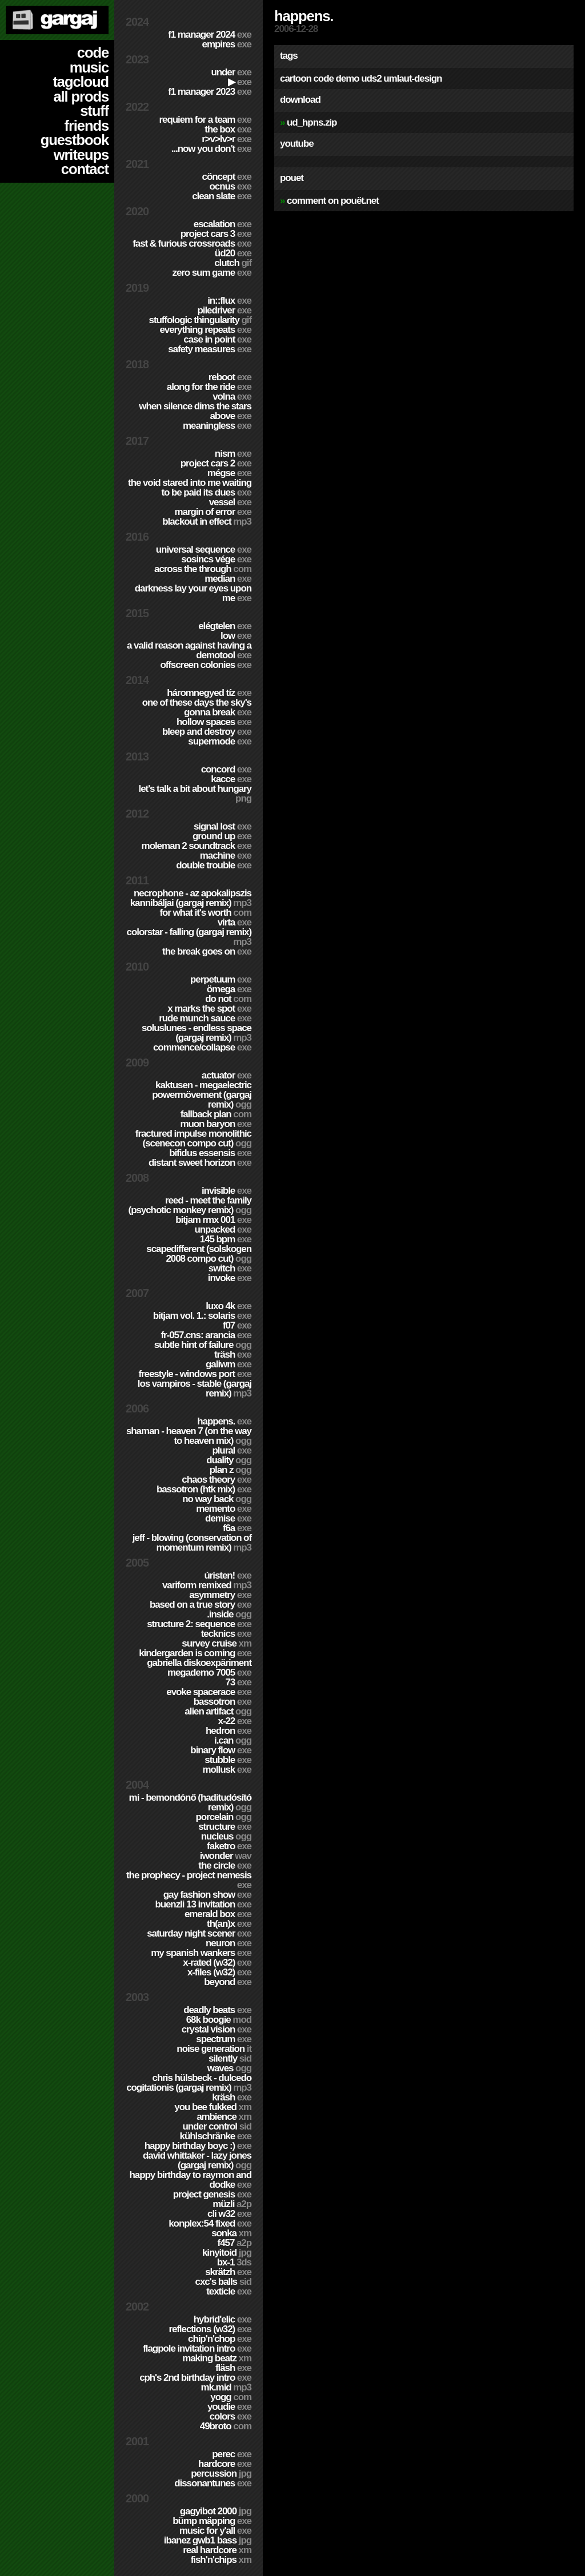 The width and height of the screenshot is (585, 2576). What do you see at coordinates (94, 111) in the screenshot?
I see `stuff` at bounding box center [94, 111].